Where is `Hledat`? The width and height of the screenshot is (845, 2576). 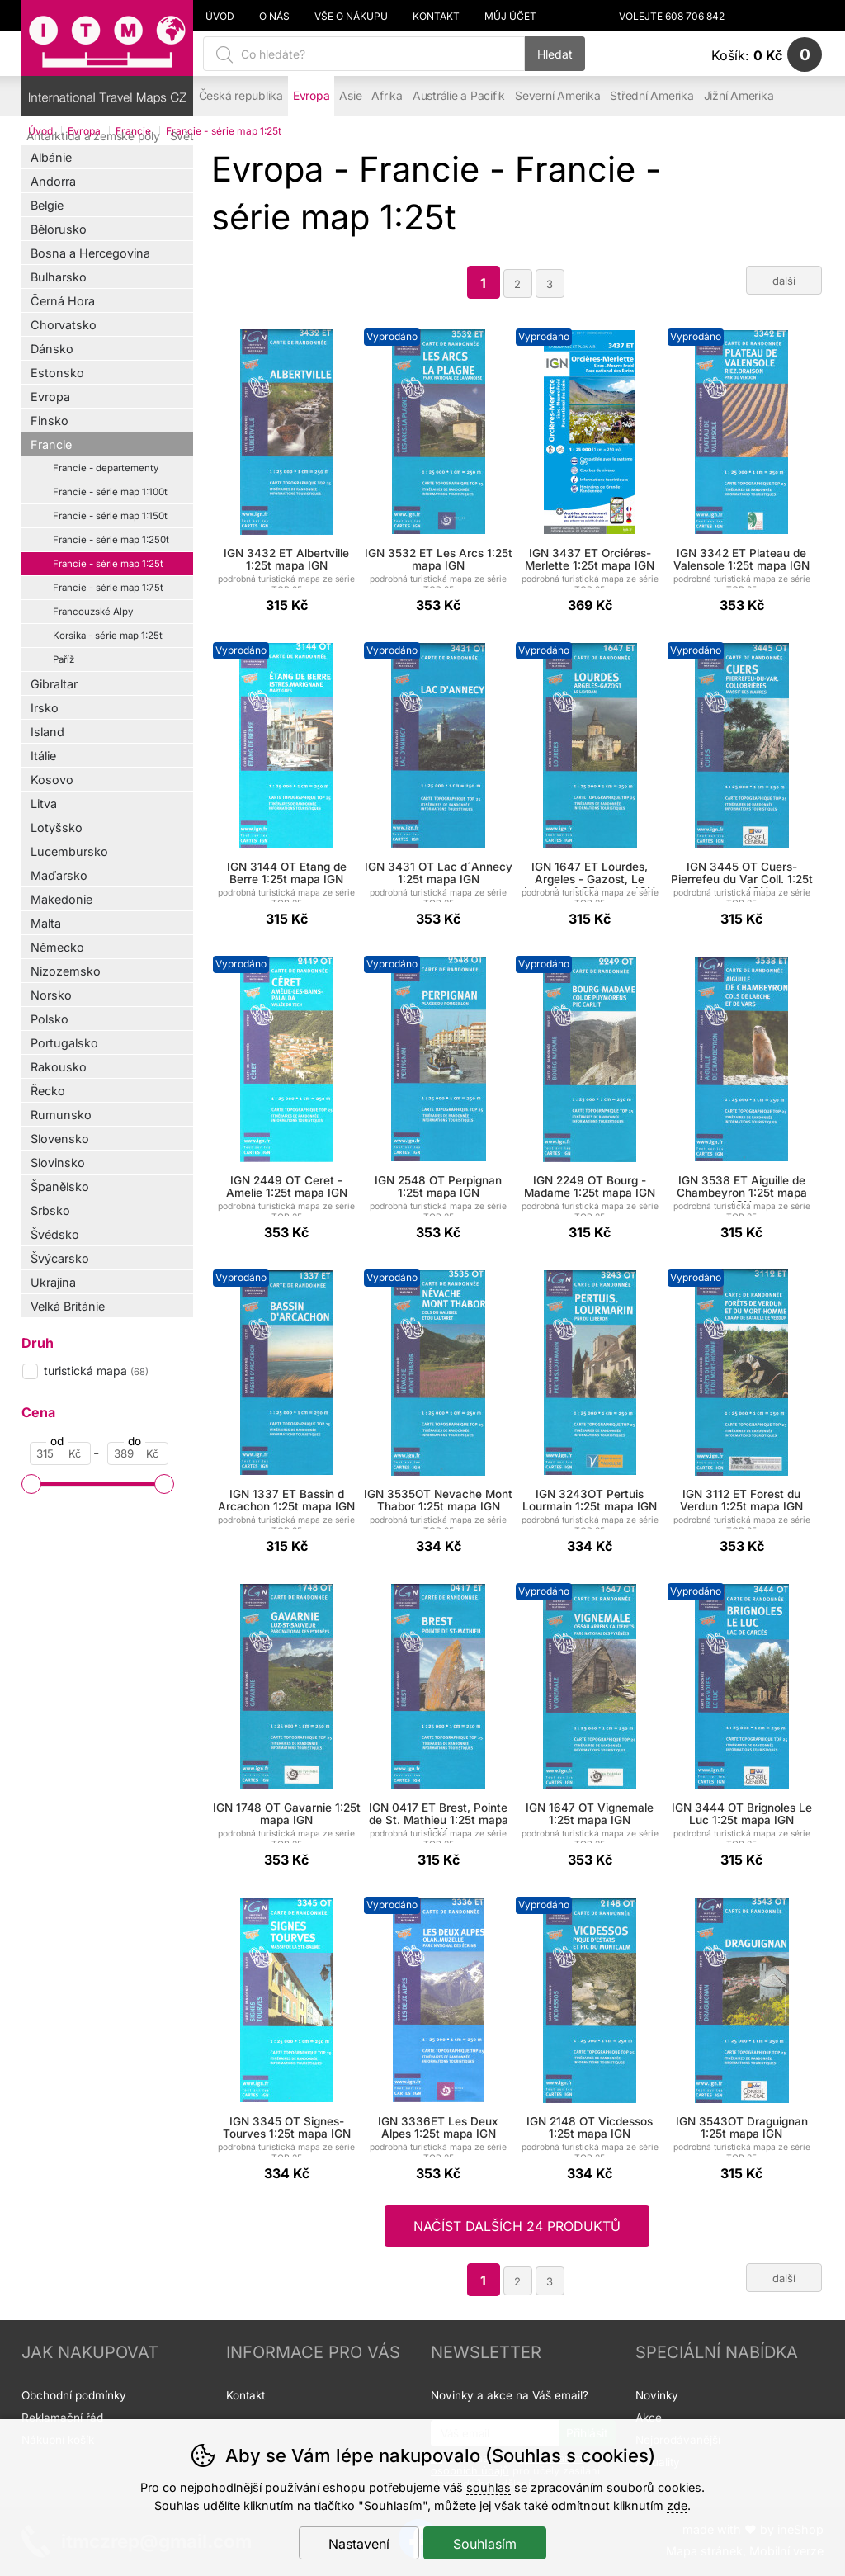
Hledat is located at coordinates (555, 54).